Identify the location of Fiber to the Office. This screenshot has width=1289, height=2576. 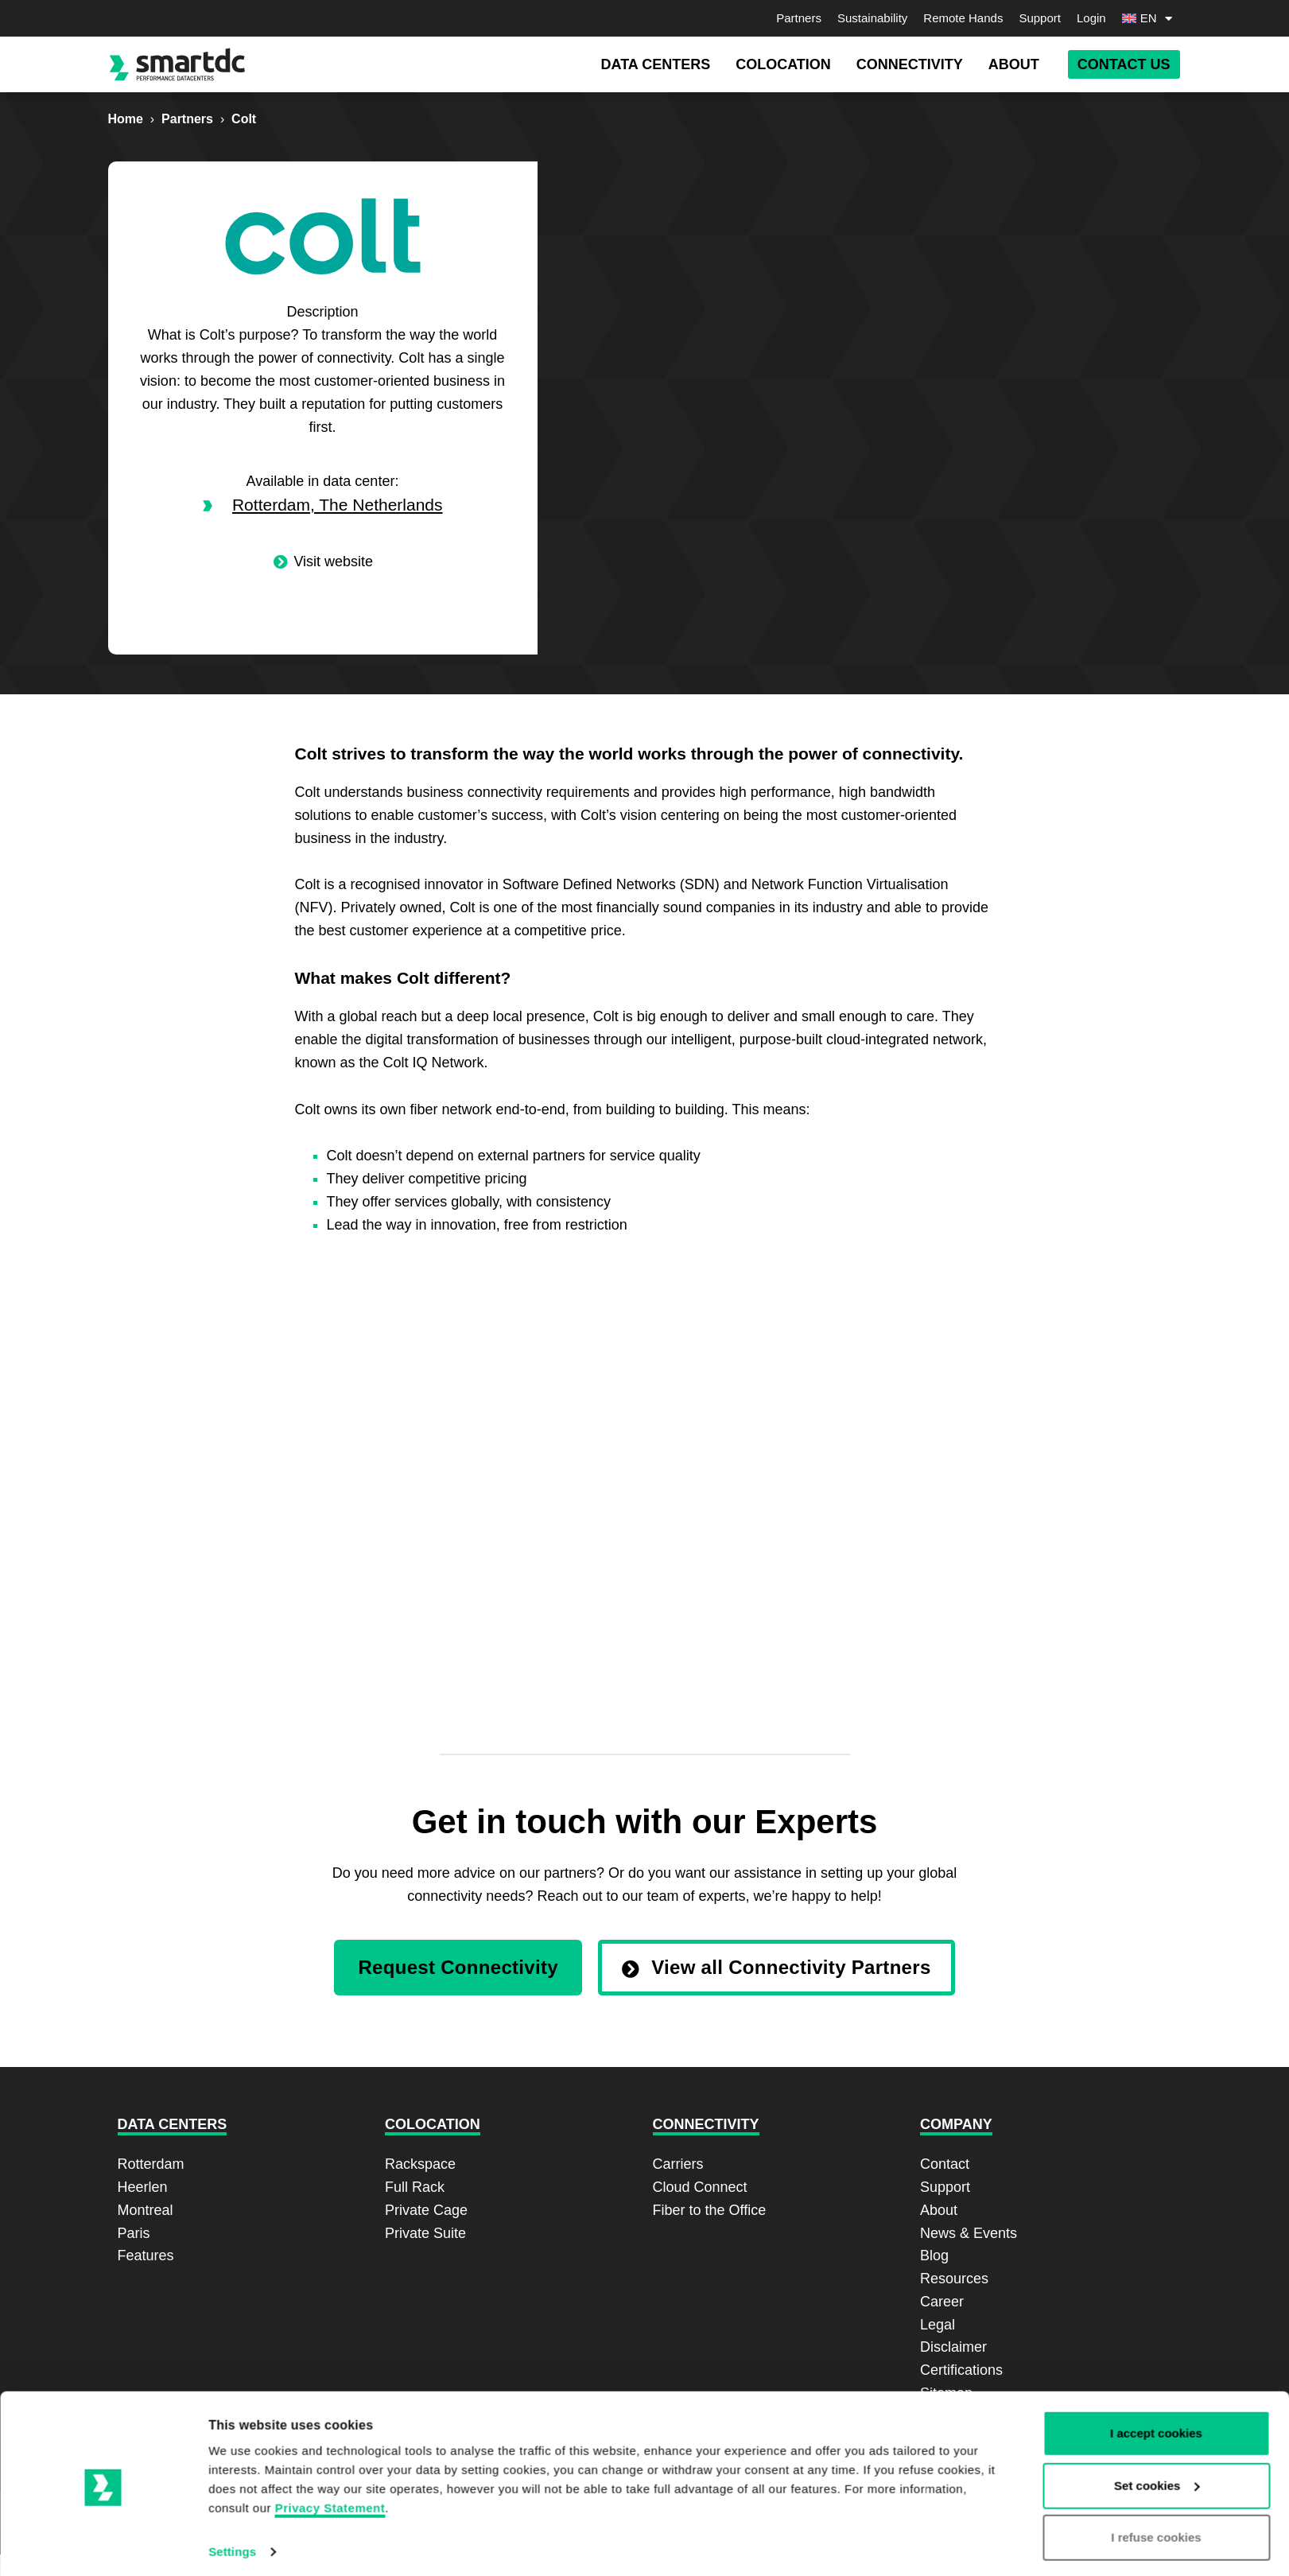
(710, 2210).